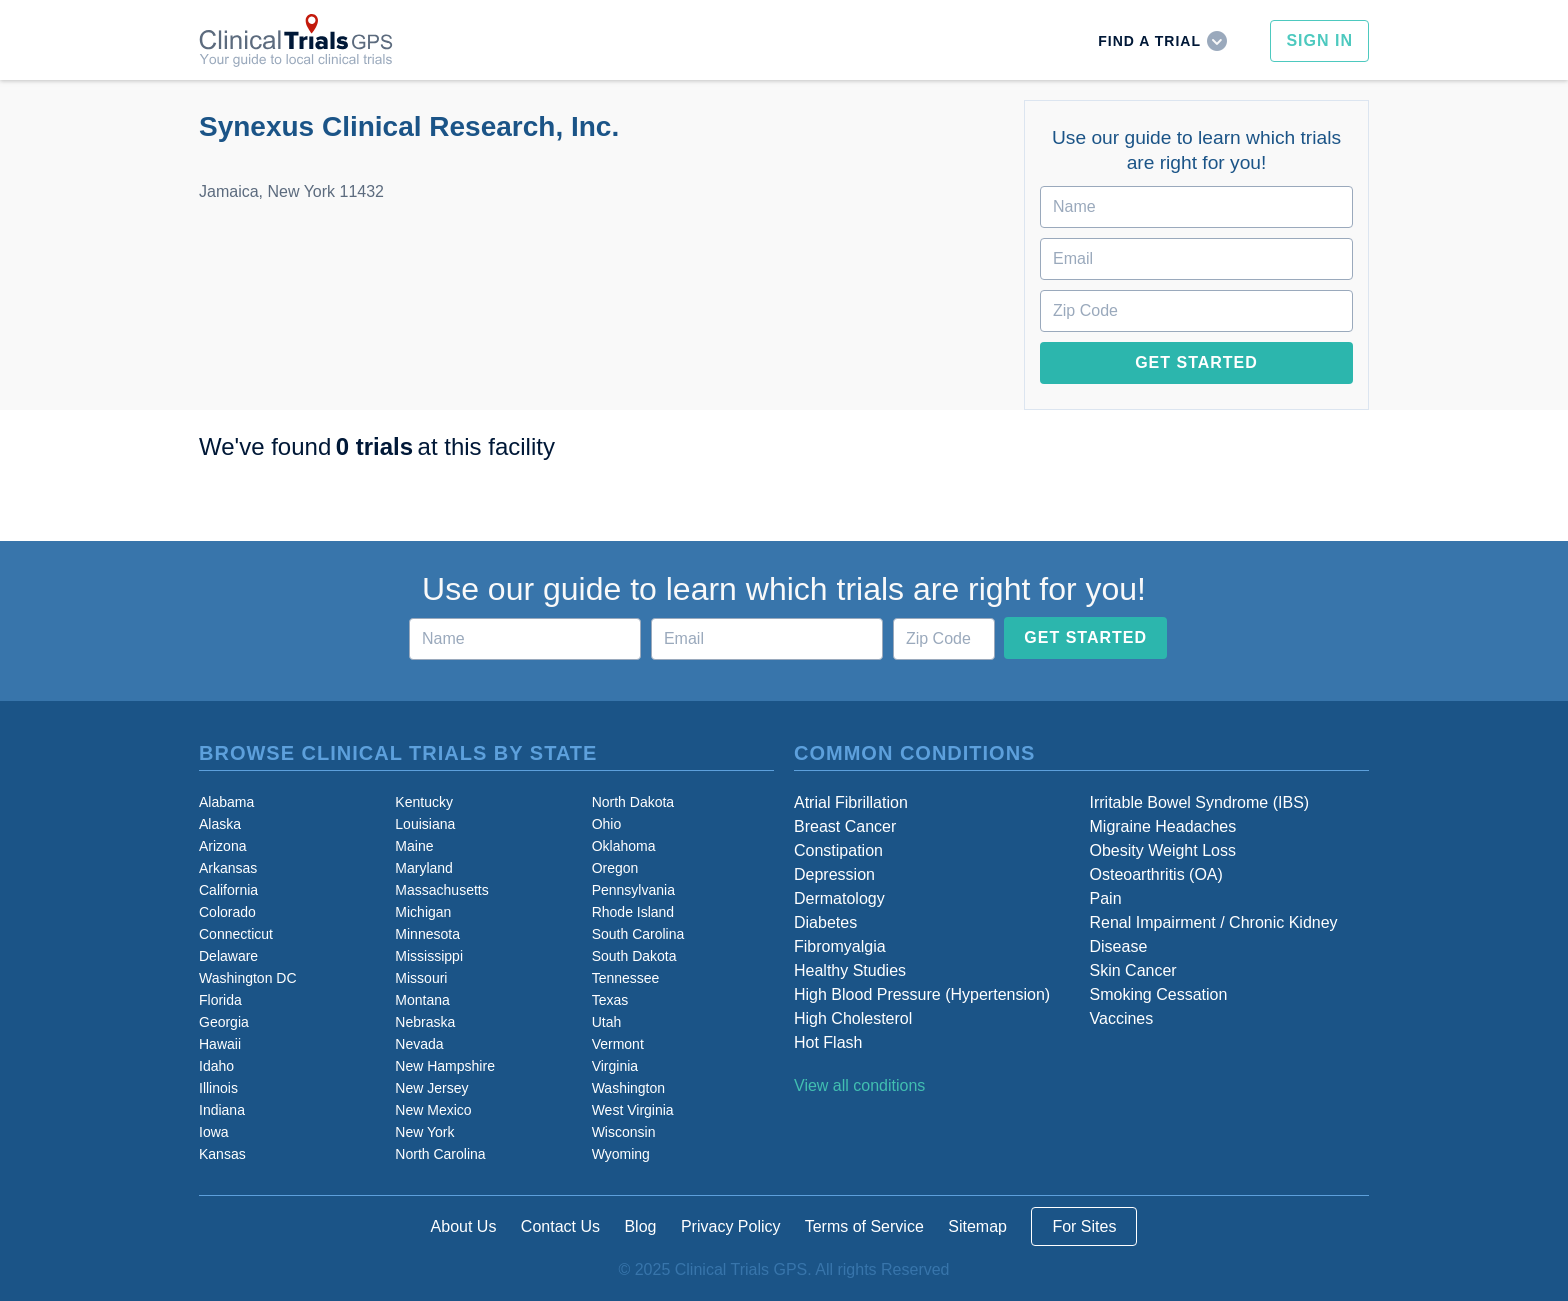 The height and width of the screenshot is (1301, 1568). Describe the element at coordinates (228, 890) in the screenshot. I see `California` at that location.